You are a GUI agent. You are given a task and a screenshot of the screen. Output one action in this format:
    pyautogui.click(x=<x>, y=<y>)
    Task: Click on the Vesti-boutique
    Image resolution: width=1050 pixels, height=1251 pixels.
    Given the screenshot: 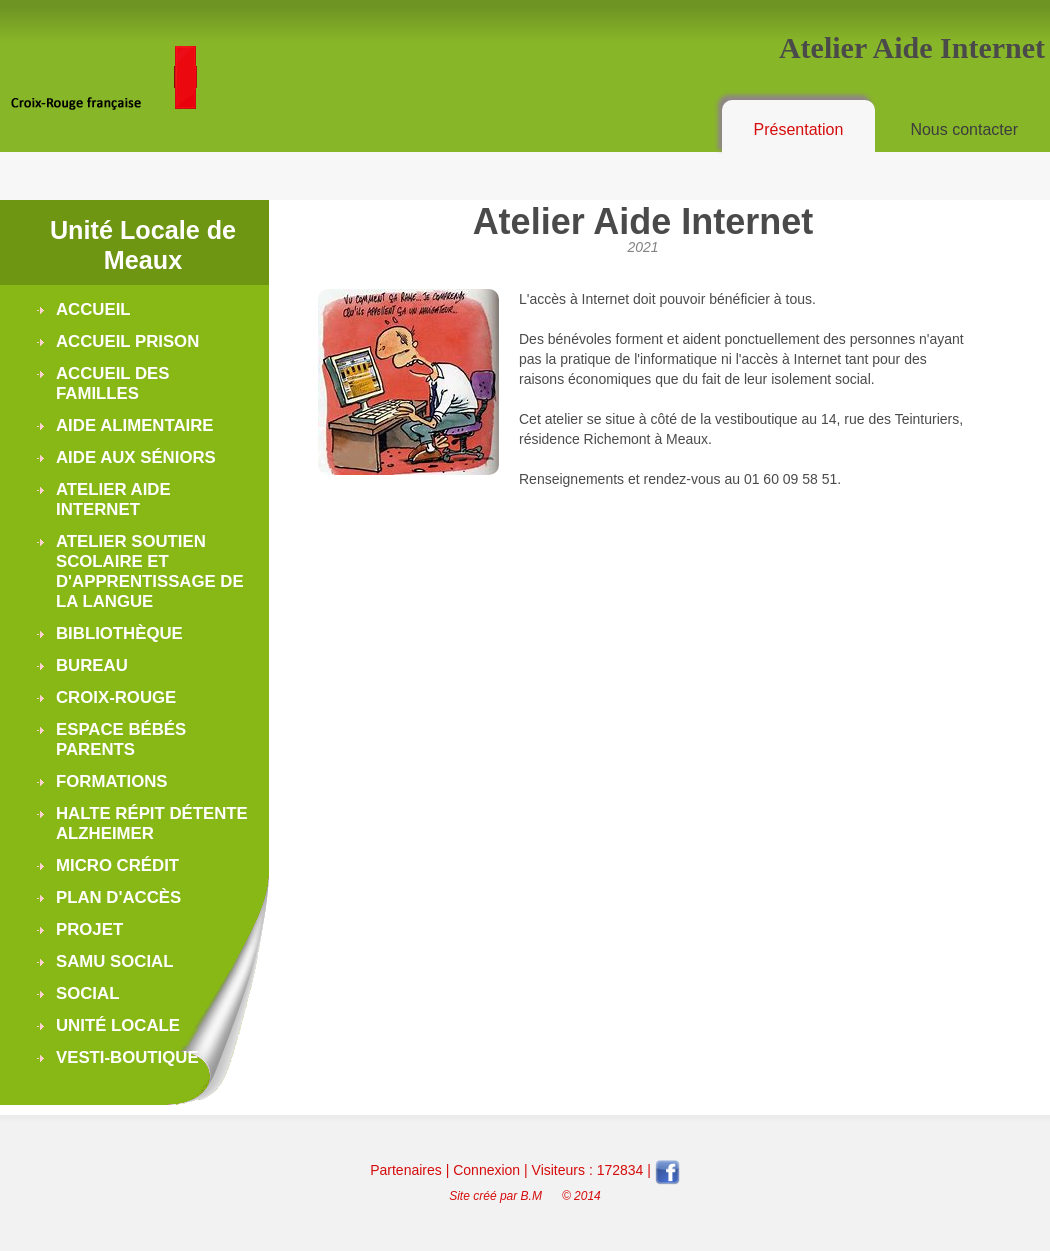 What is the action you would take?
    pyautogui.click(x=127, y=1057)
    